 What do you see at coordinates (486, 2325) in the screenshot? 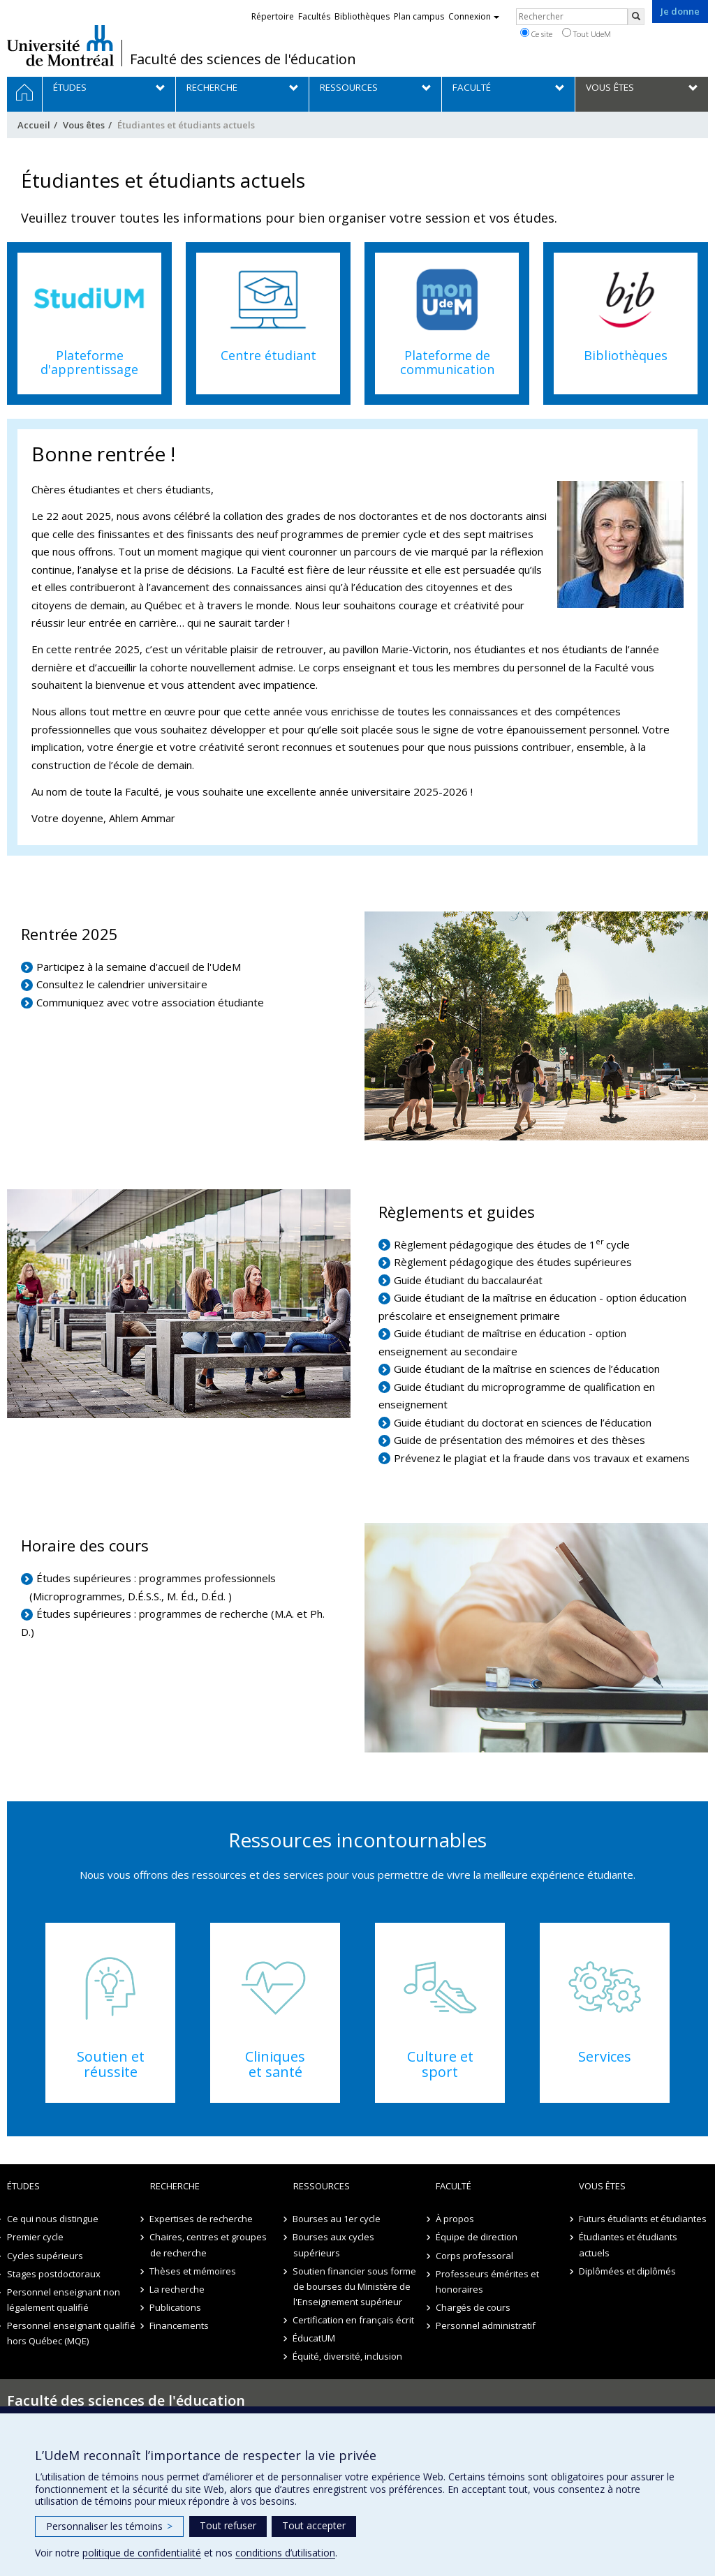
I see `Personnel administratif` at bounding box center [486, 2325].